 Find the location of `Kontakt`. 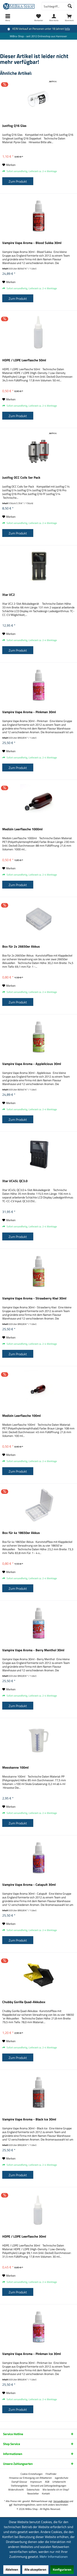

Kontakt is located at coordinates (46, 2493).